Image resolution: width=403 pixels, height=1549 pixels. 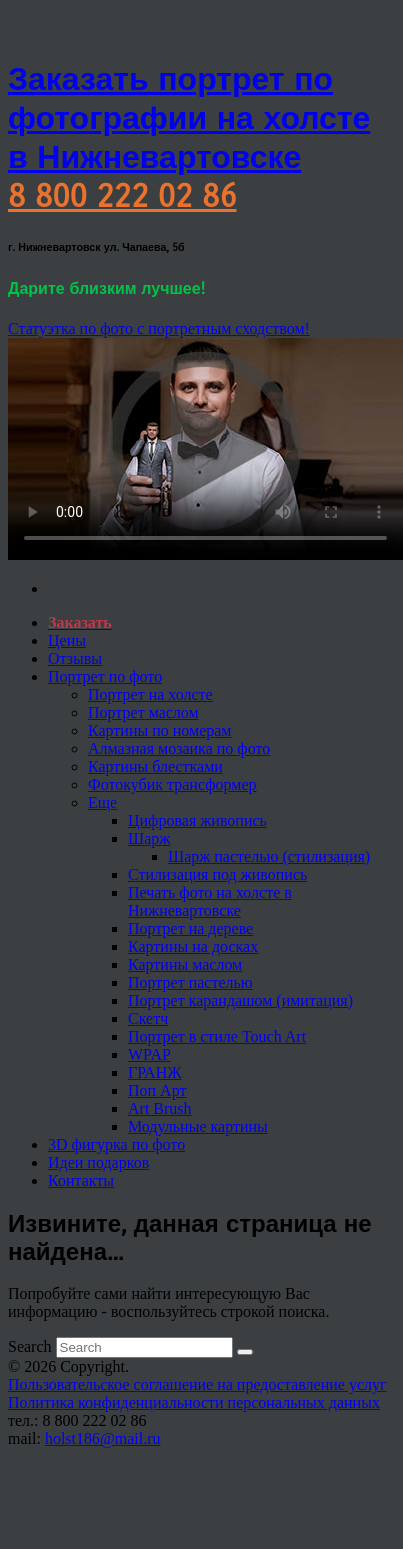 I want to click on Search, so click(x=30, y=1346).